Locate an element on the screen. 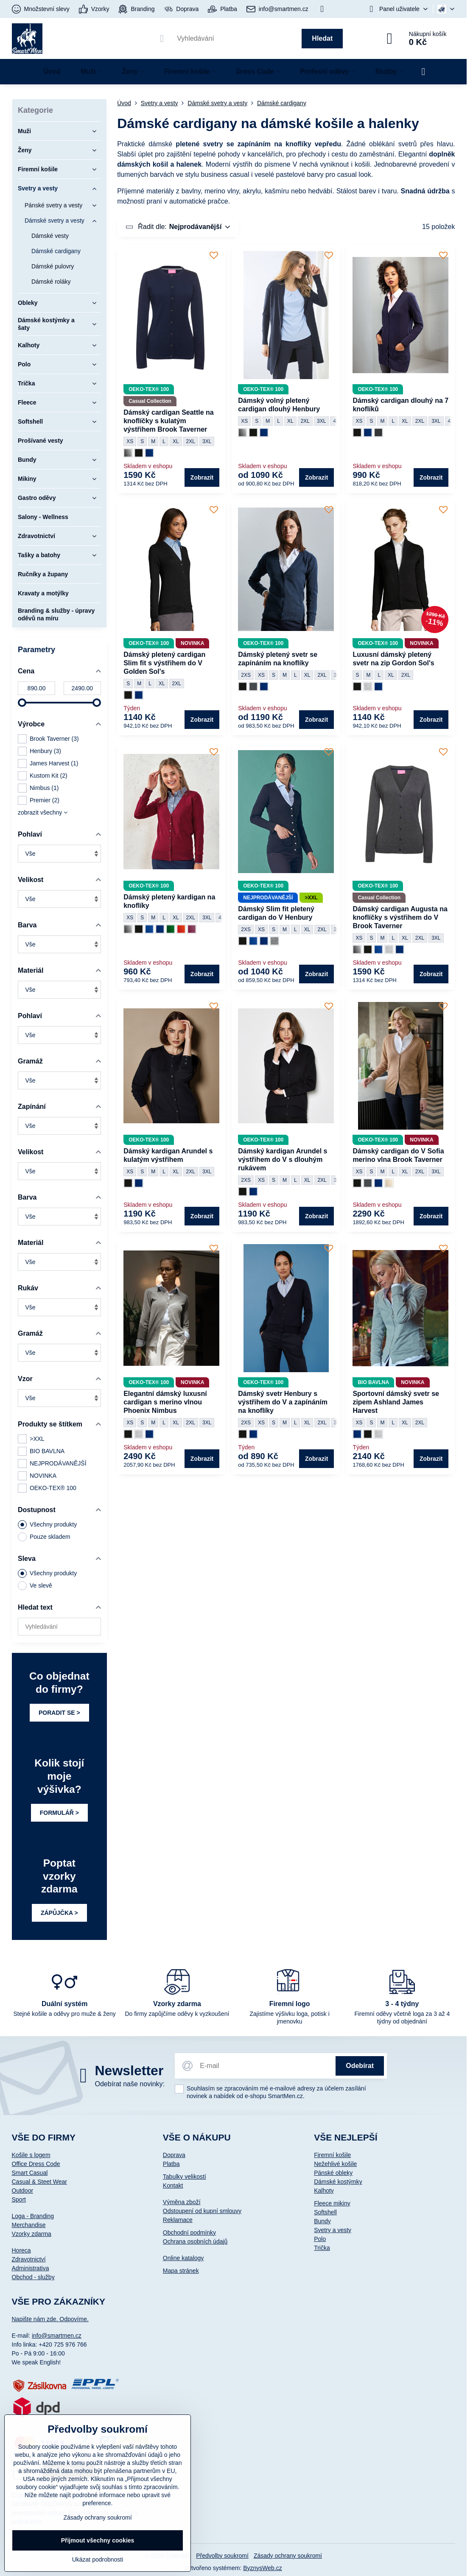  Obchod - služby is located at coordinates (33, 2277).